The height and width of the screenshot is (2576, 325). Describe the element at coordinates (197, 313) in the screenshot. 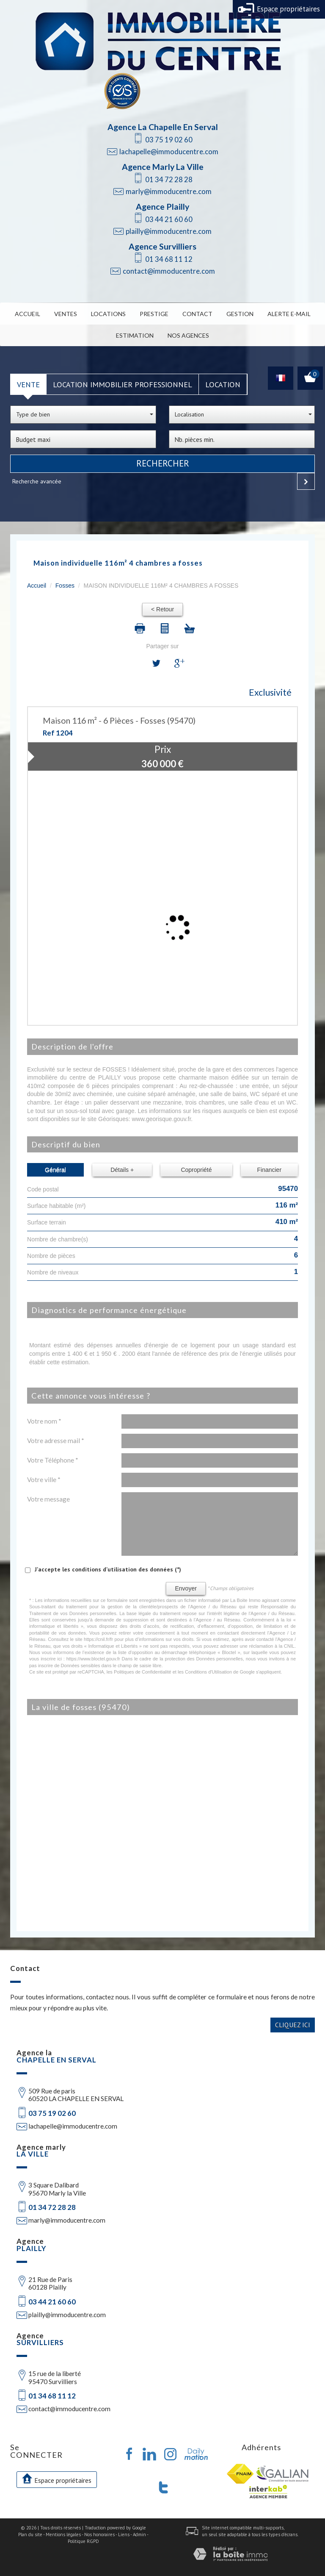

I see `Contact` at that location.